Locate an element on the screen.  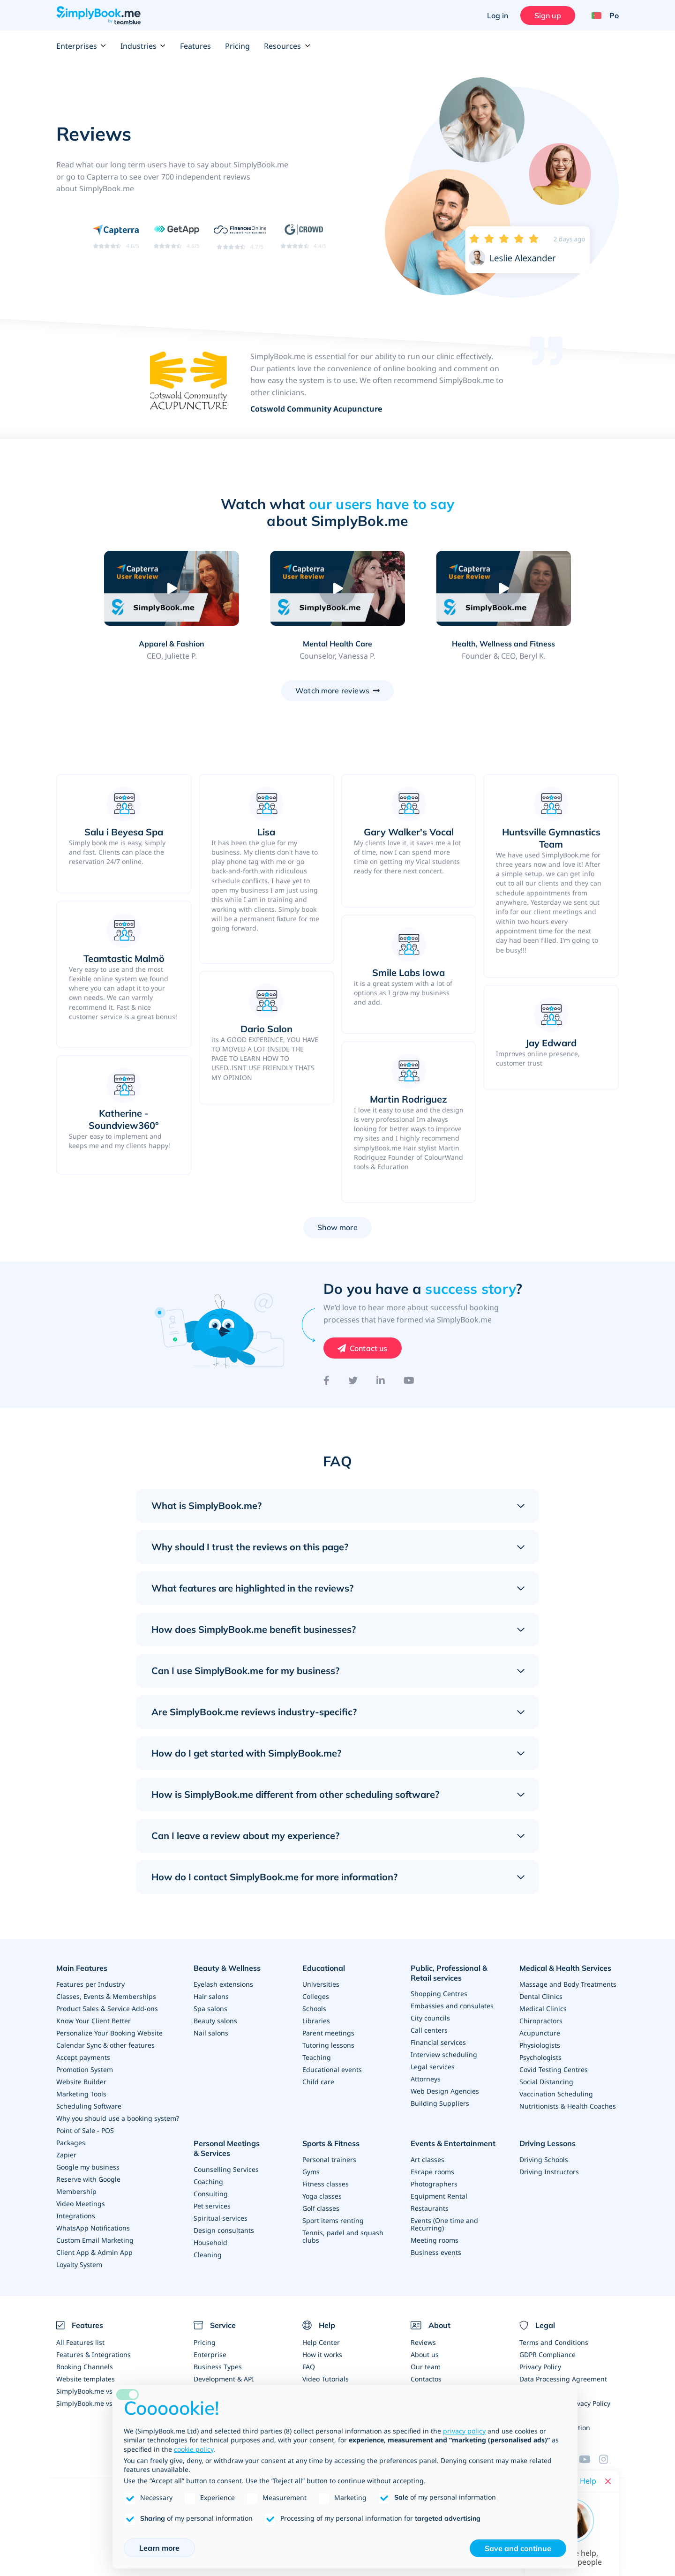
Hair salons is located at coordinates (211, 1996).